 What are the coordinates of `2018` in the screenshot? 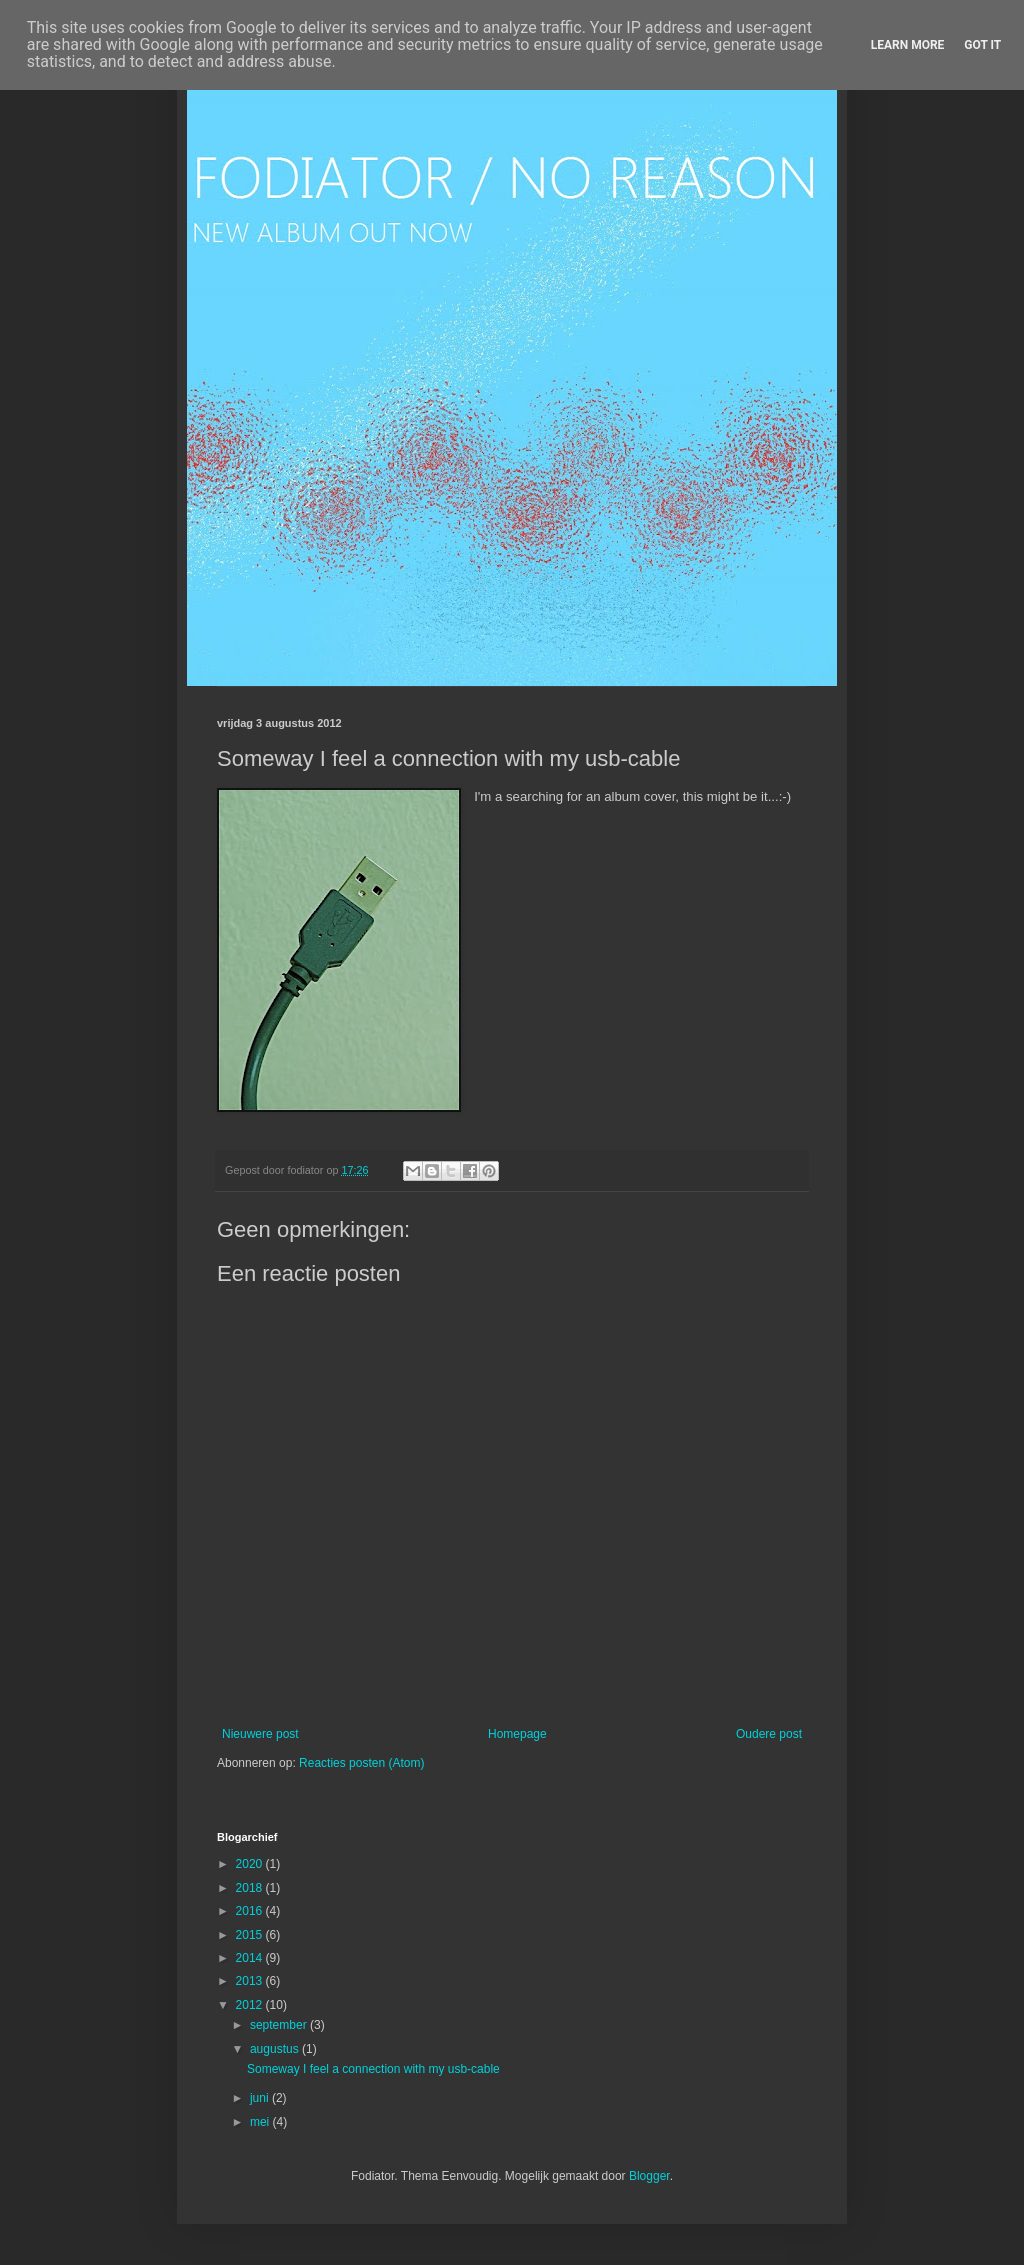 It's located at (251, 1888).